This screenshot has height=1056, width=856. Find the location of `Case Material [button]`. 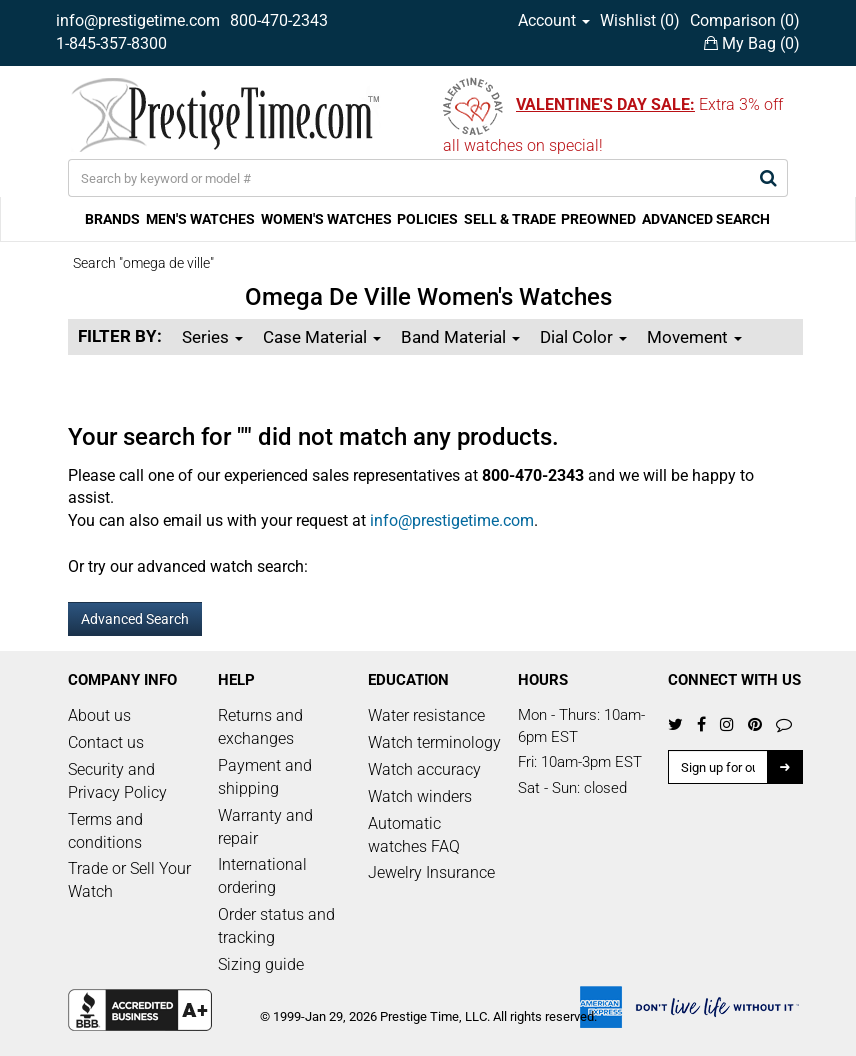

Case Material [button] is located at coordinates (322, 337).